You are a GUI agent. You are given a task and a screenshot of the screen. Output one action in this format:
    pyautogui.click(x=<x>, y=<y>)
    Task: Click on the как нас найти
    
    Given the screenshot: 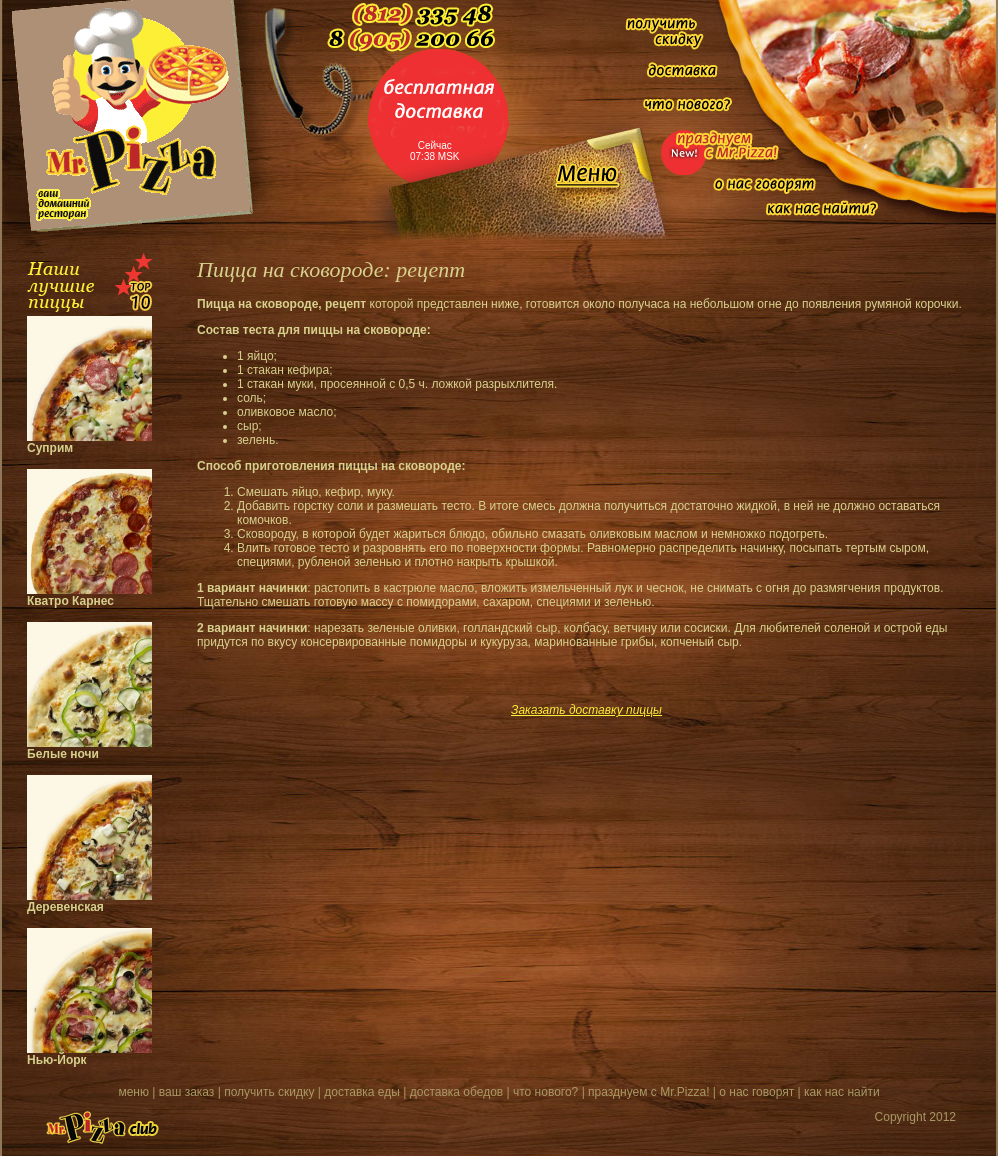 What is the action you would take?
    pyautogui.click(x=842, y=1092)
    